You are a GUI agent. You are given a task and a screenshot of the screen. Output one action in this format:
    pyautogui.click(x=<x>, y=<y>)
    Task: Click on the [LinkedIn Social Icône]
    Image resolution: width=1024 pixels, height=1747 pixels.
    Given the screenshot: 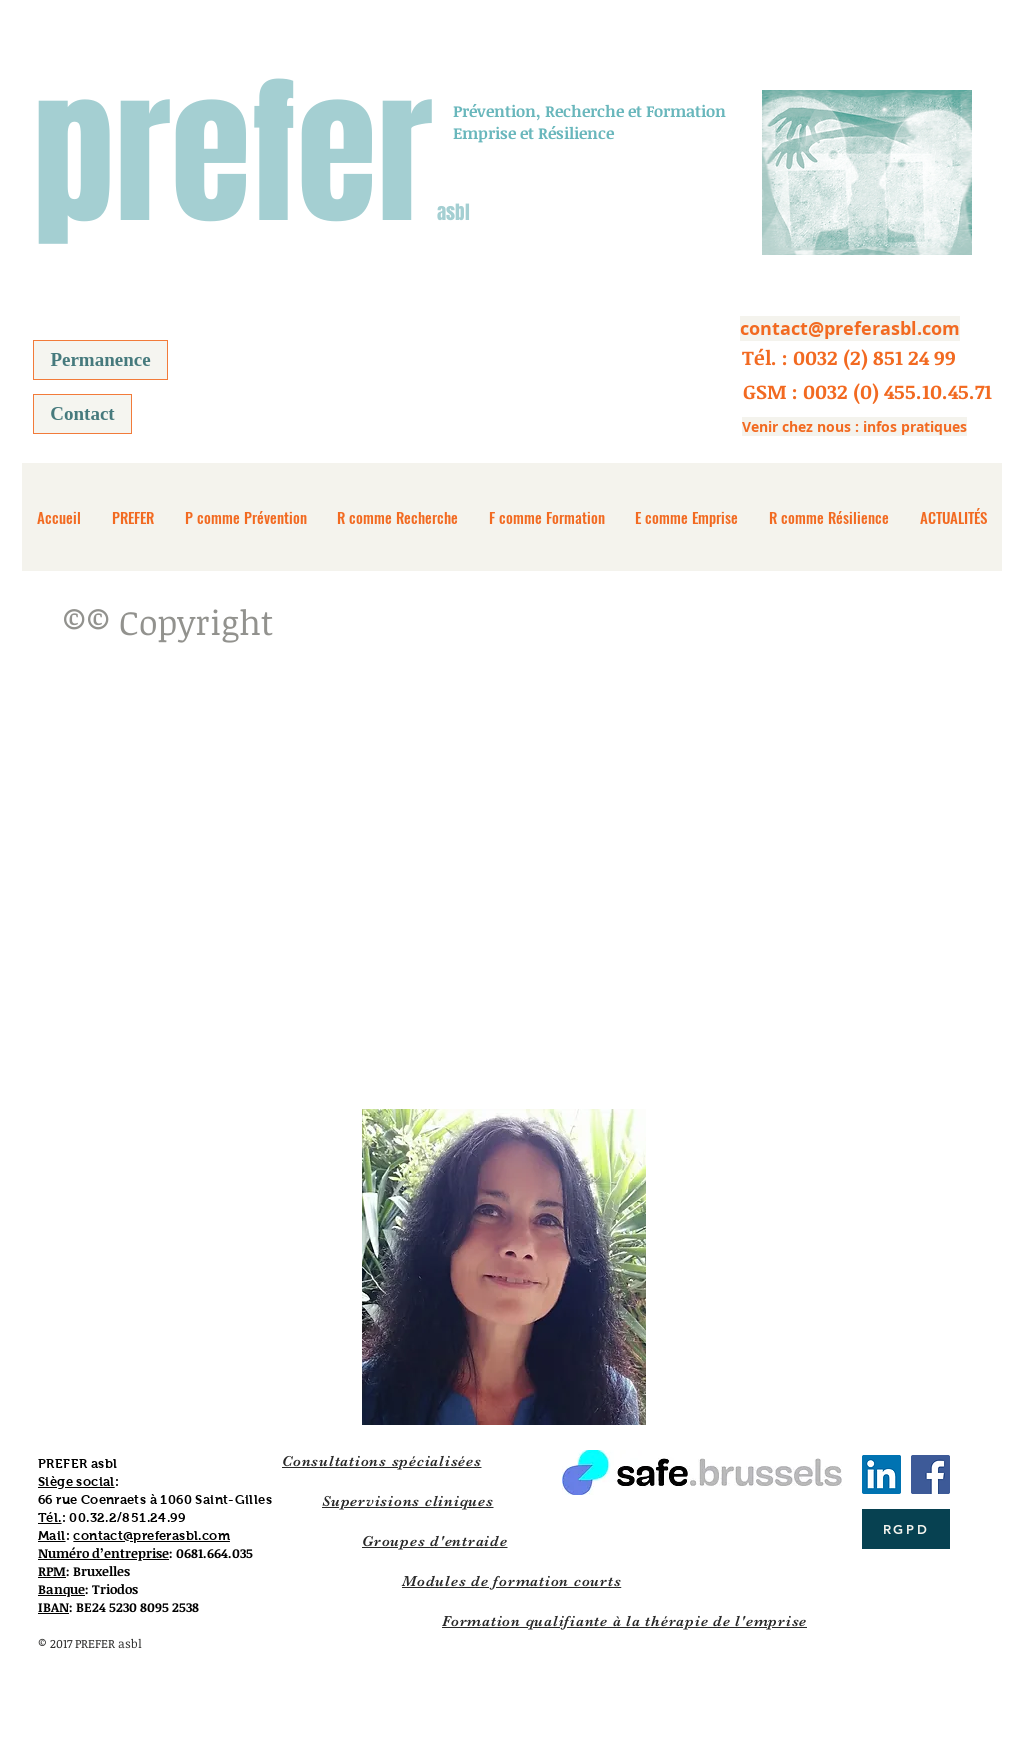 What is the action you would take?
    pyautogui.click(x=881, y=1474)
    